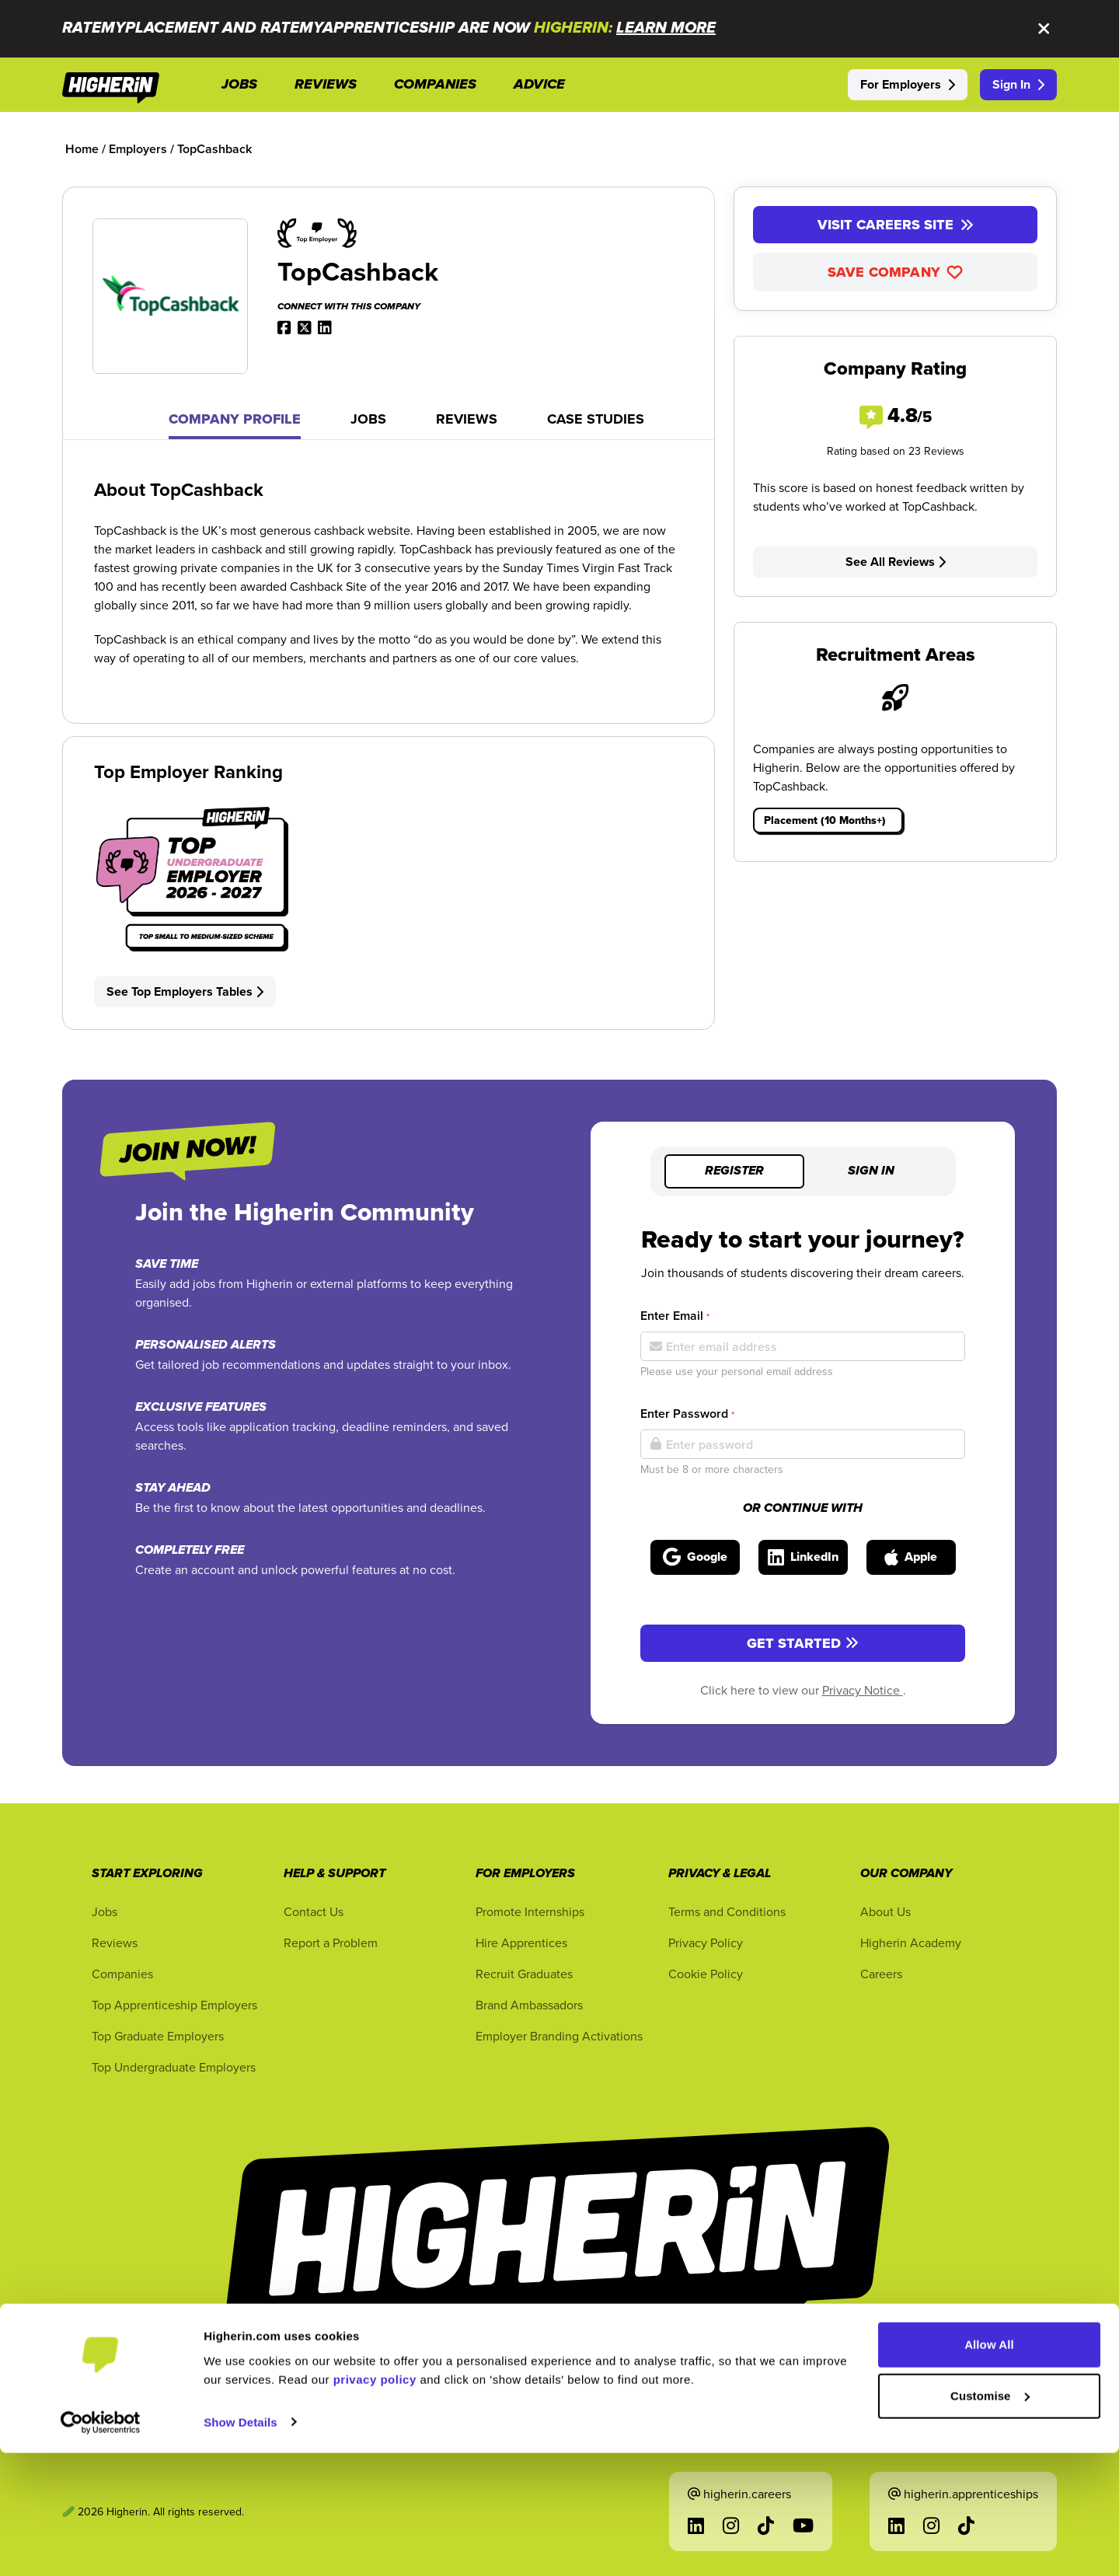  I want to click on About Us, so click(885, 1911).